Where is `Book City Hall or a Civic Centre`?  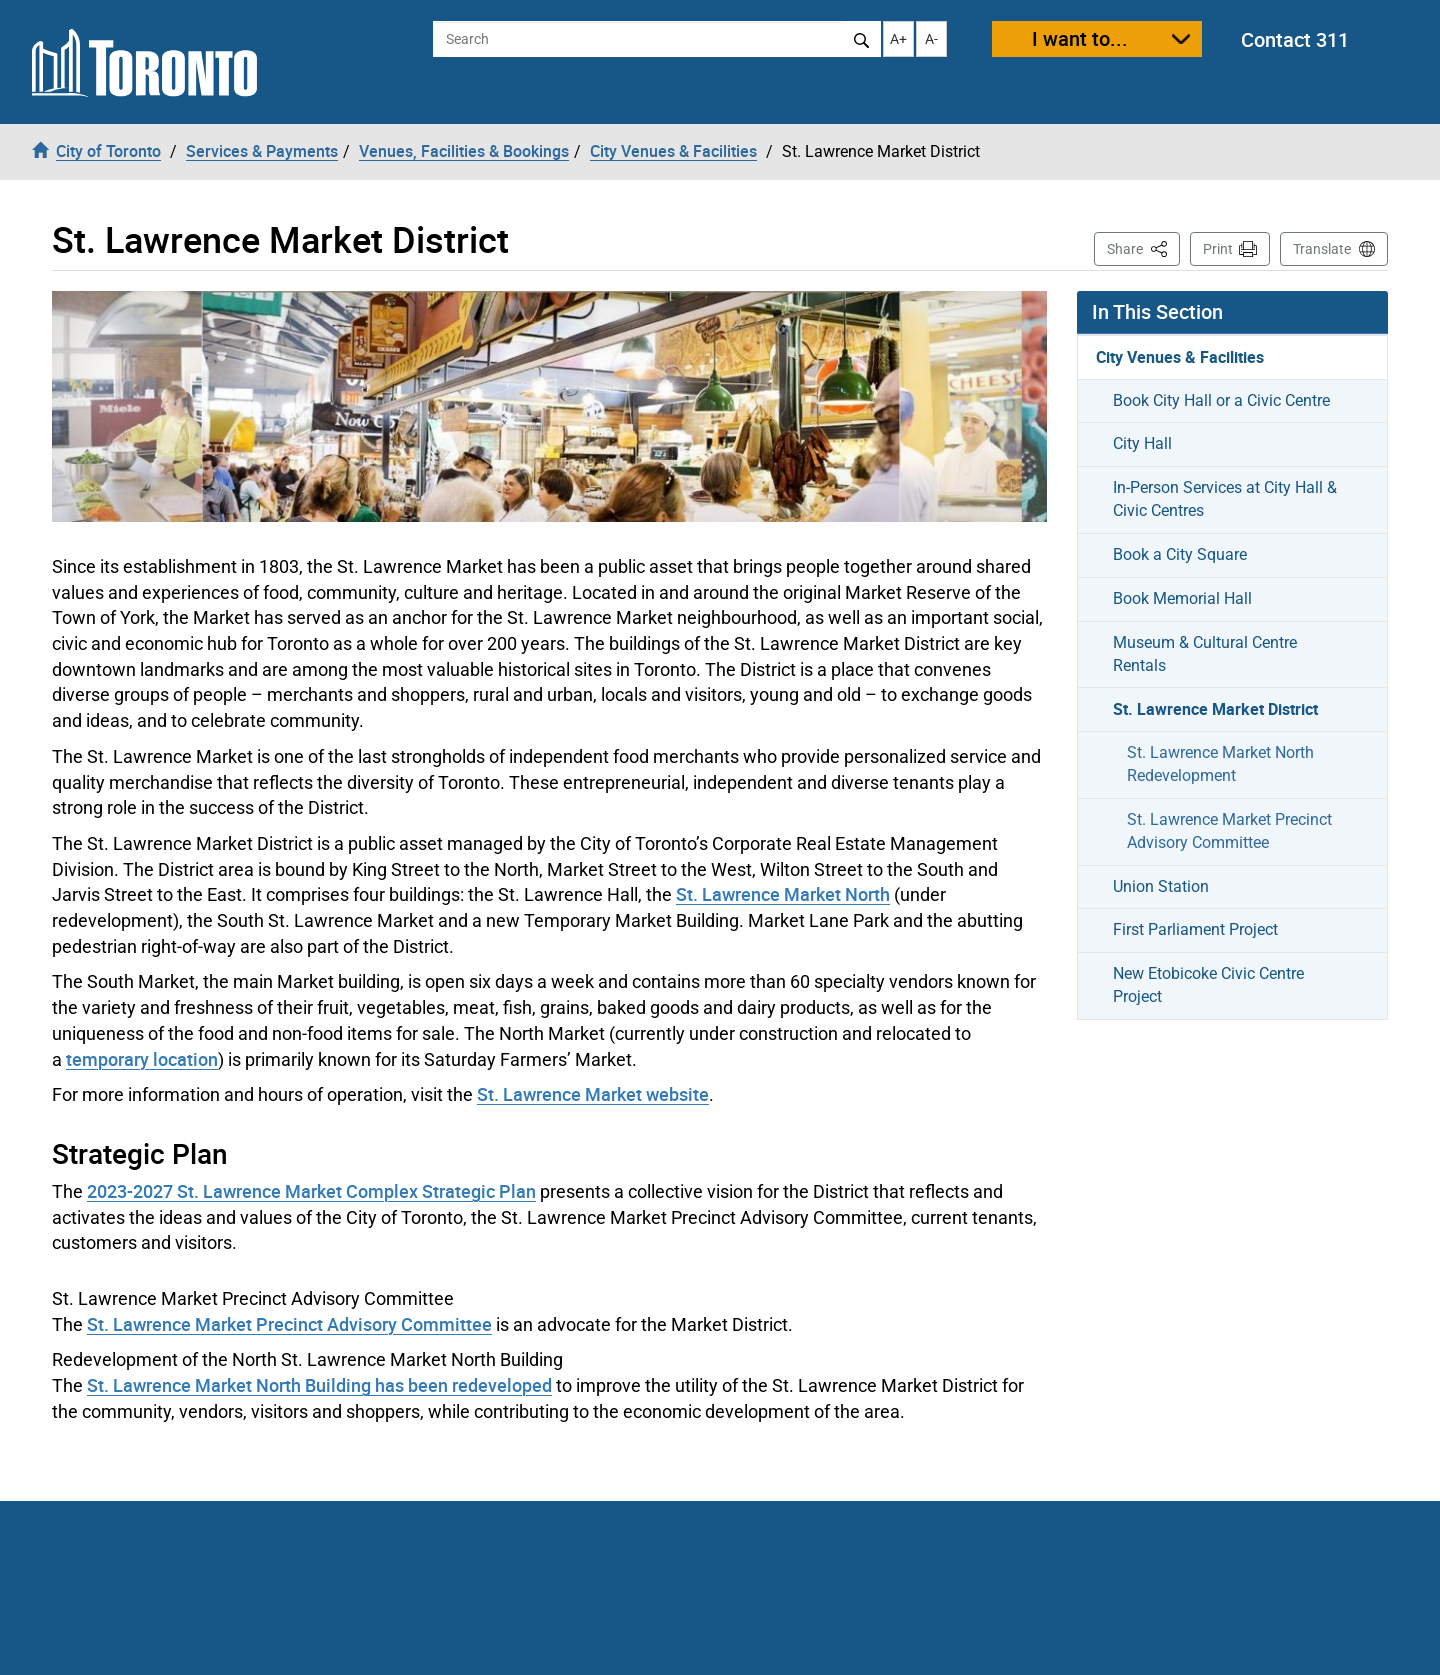 Book City Hall or a Civic Centre is located at coordinates (1221, 400).